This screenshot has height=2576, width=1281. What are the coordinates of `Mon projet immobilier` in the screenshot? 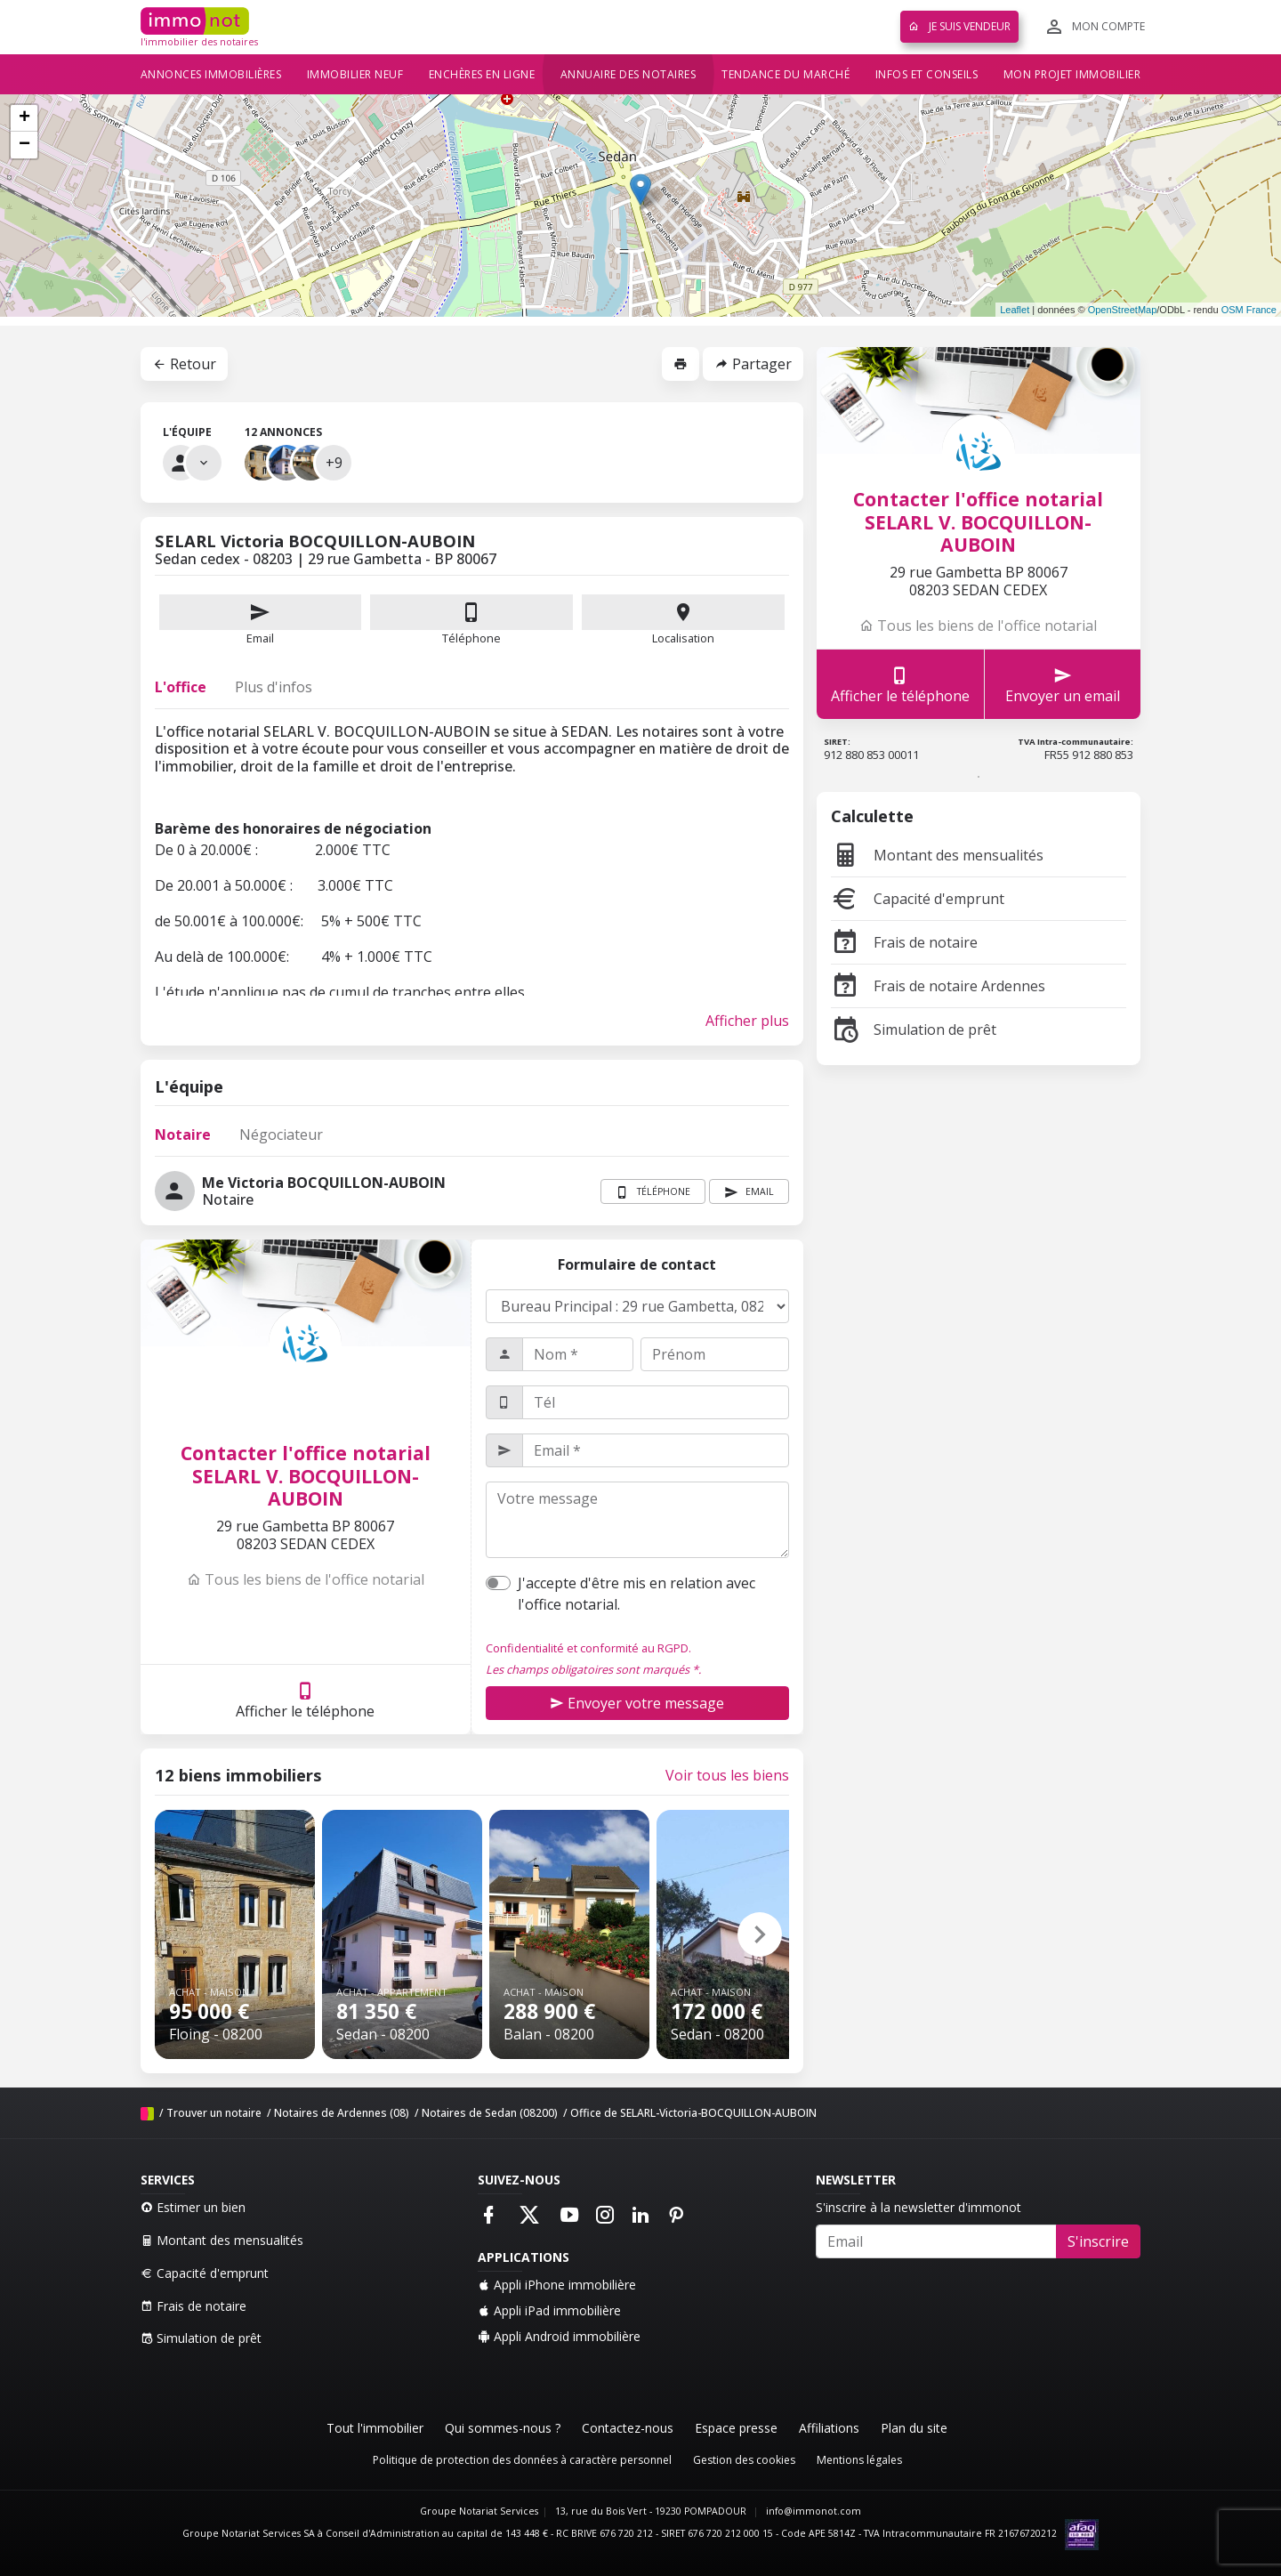 It's located at (1072, 74).